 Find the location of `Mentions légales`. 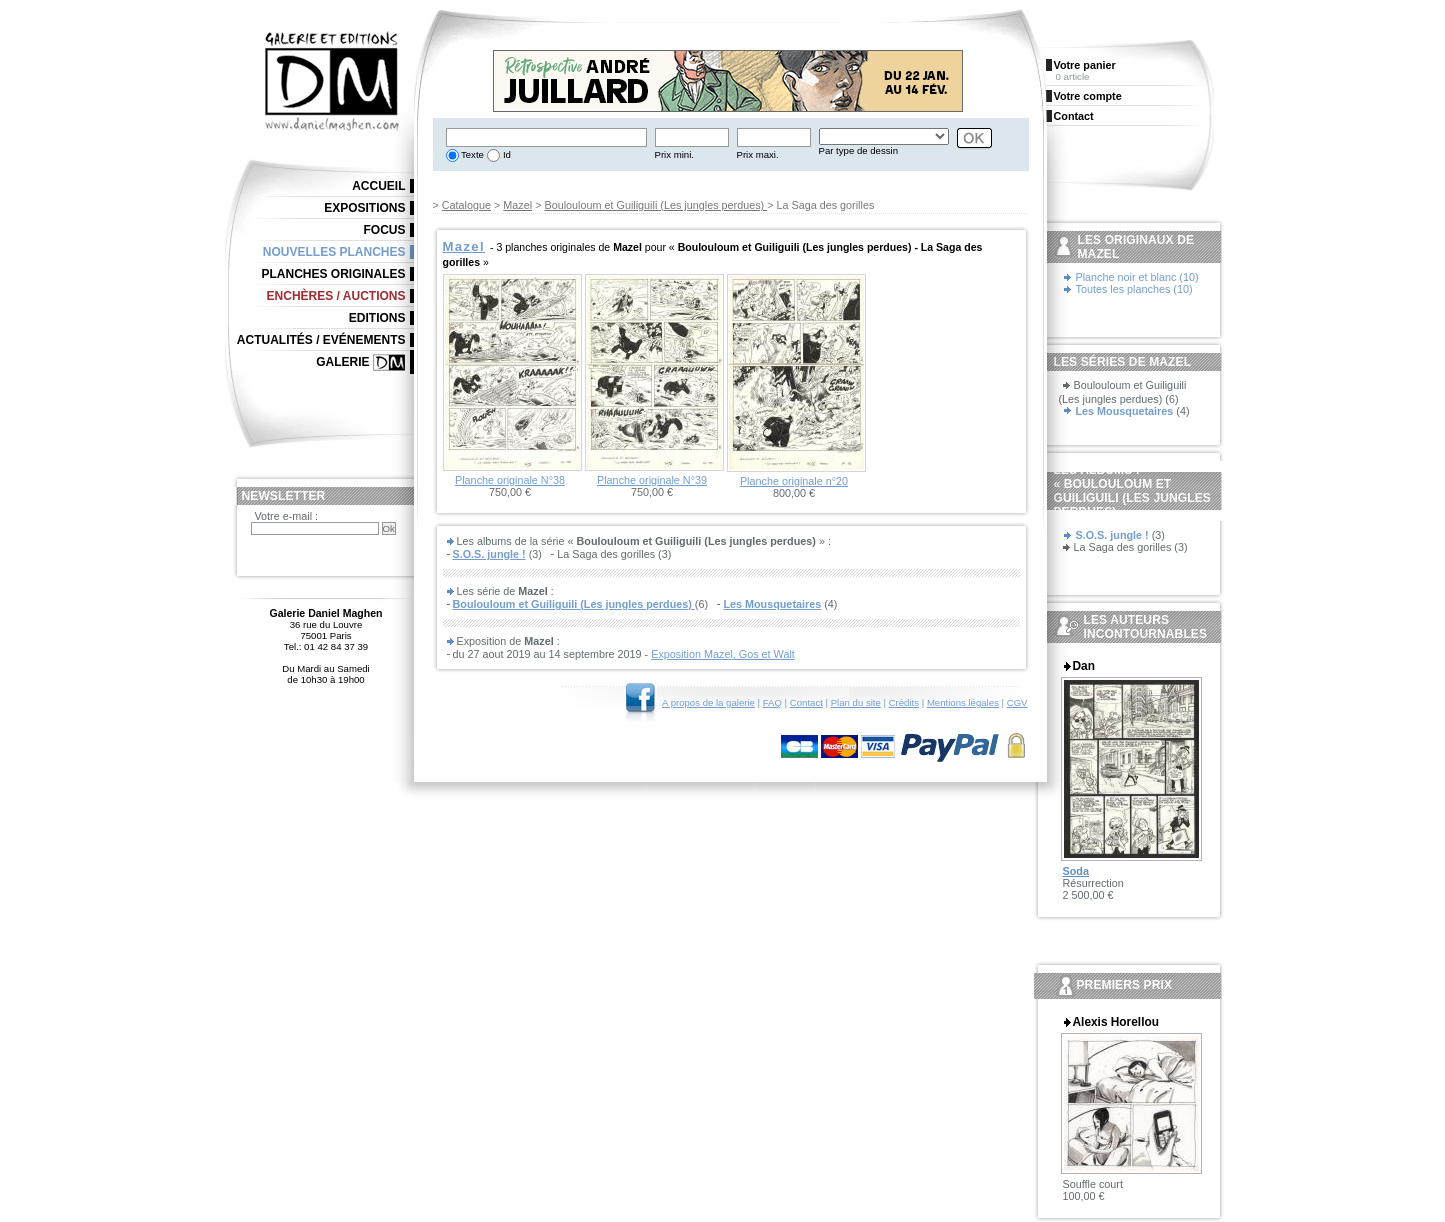

Mentions légales is located at coordinates (963, 702).